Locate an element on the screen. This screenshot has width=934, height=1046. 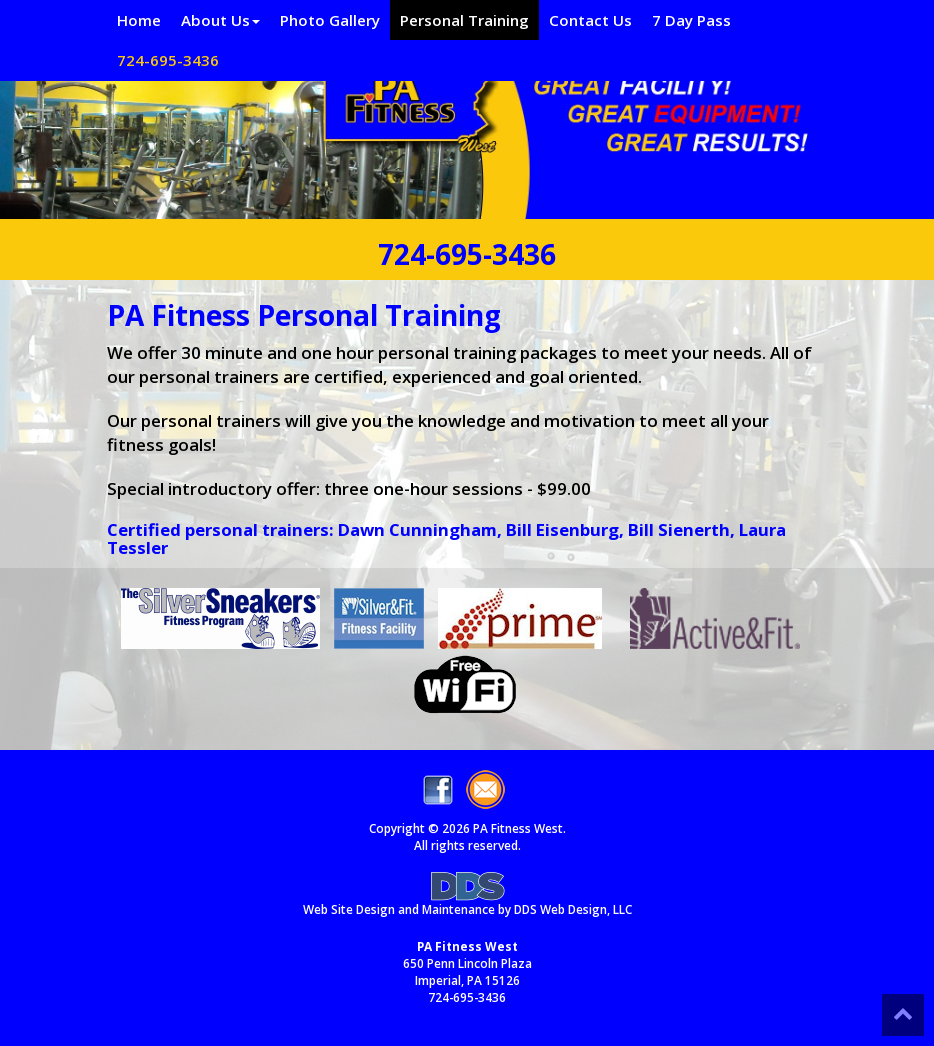
7 Day Pass is located at coordinates (691, 20).